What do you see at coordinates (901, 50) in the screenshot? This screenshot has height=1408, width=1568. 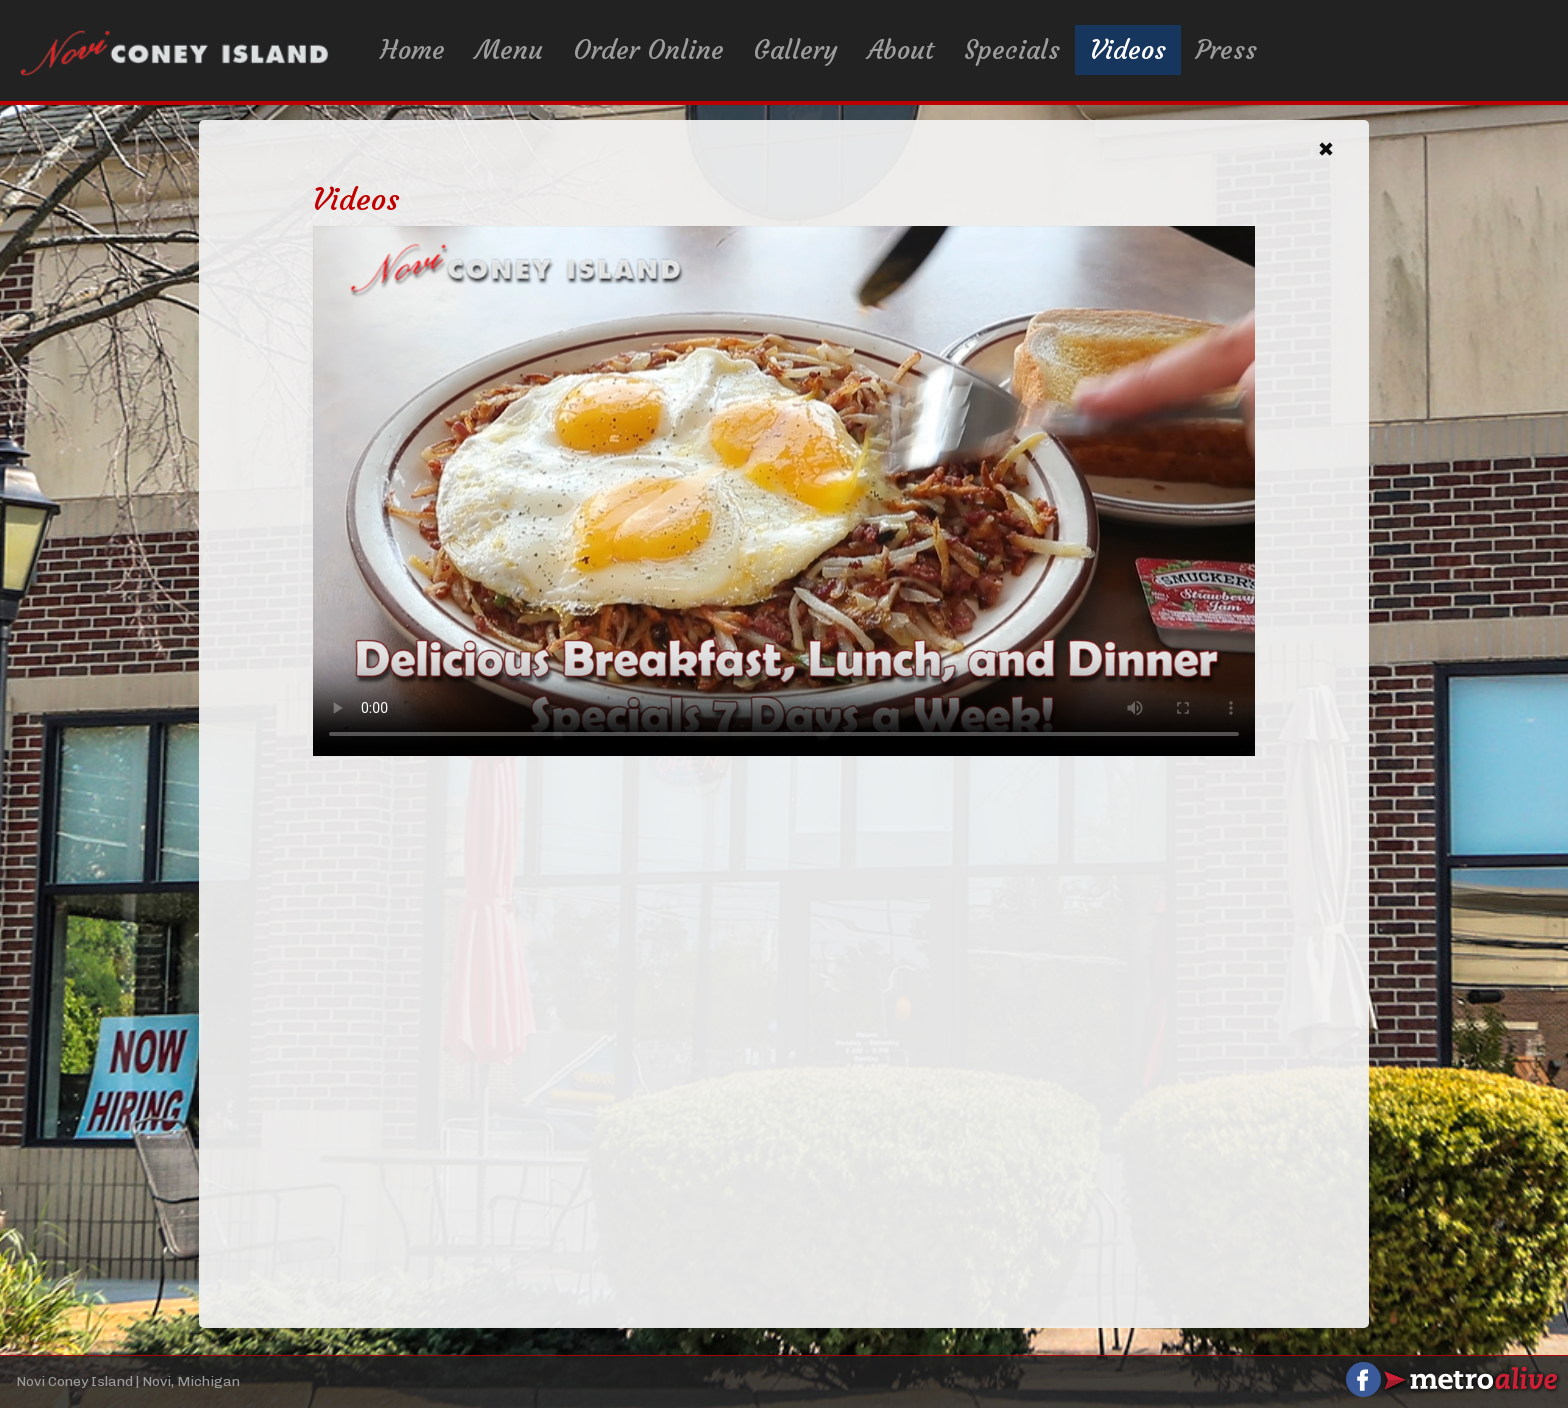 I see `About` at bounding box center [901, 50].